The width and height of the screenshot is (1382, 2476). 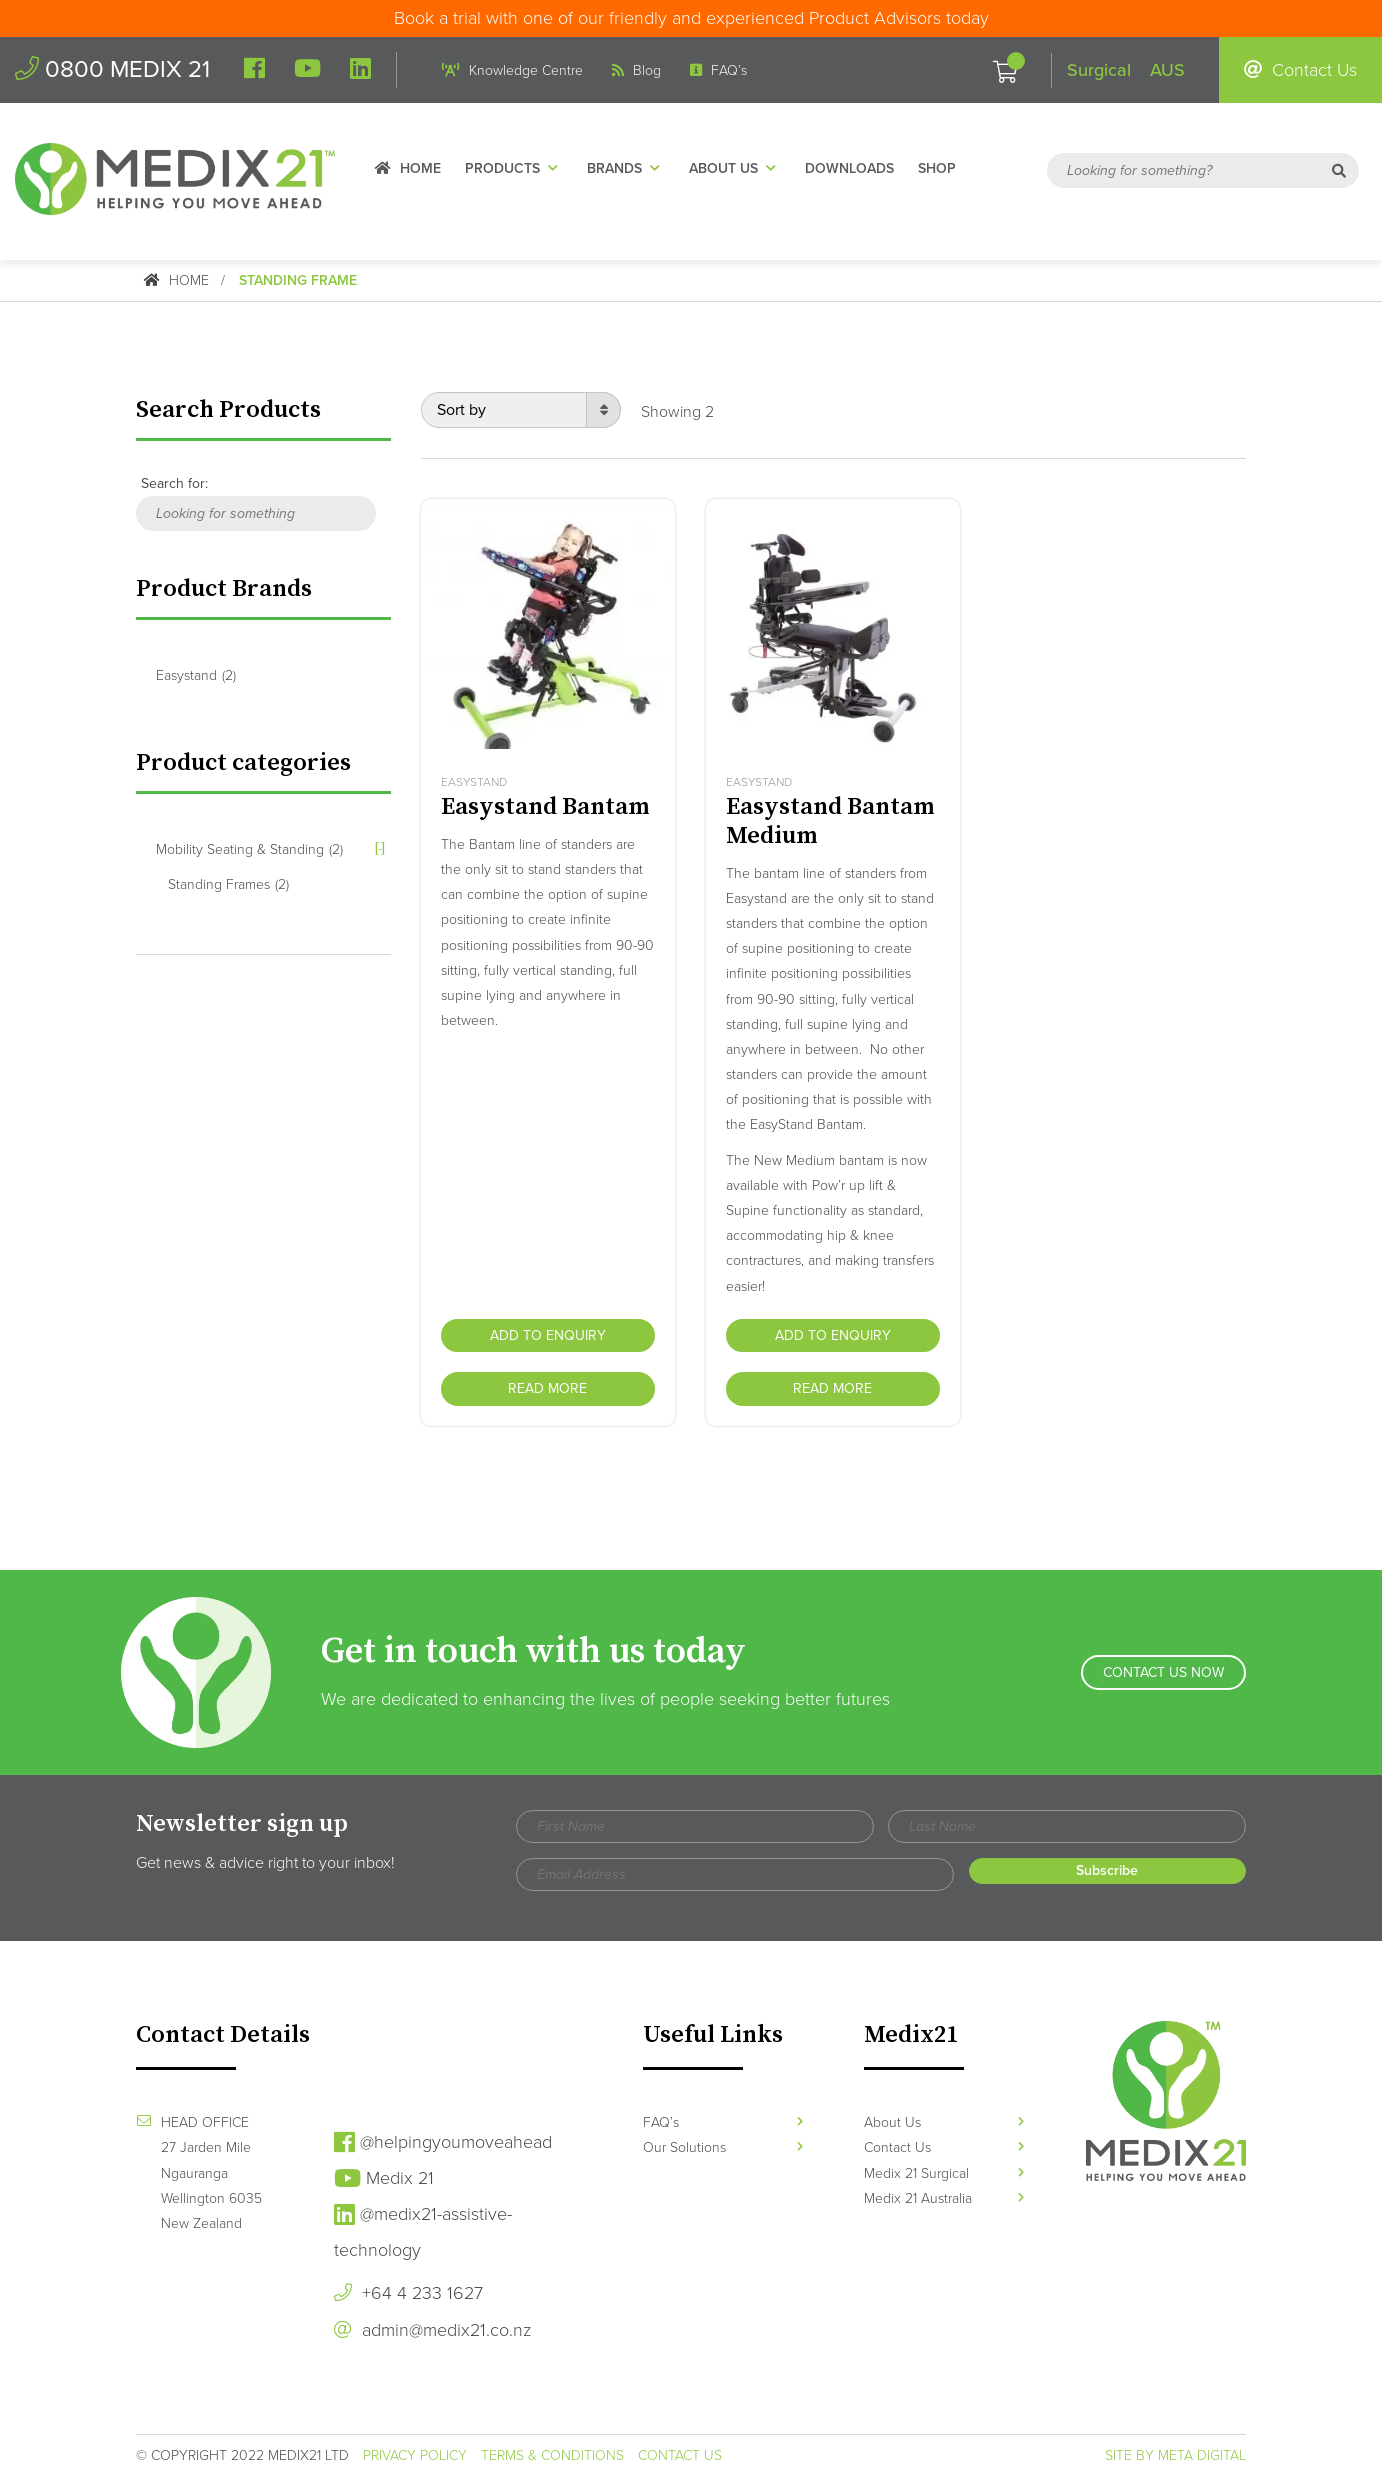 I want to click on +64 4 233 1627, so click(x=408, y=2293).